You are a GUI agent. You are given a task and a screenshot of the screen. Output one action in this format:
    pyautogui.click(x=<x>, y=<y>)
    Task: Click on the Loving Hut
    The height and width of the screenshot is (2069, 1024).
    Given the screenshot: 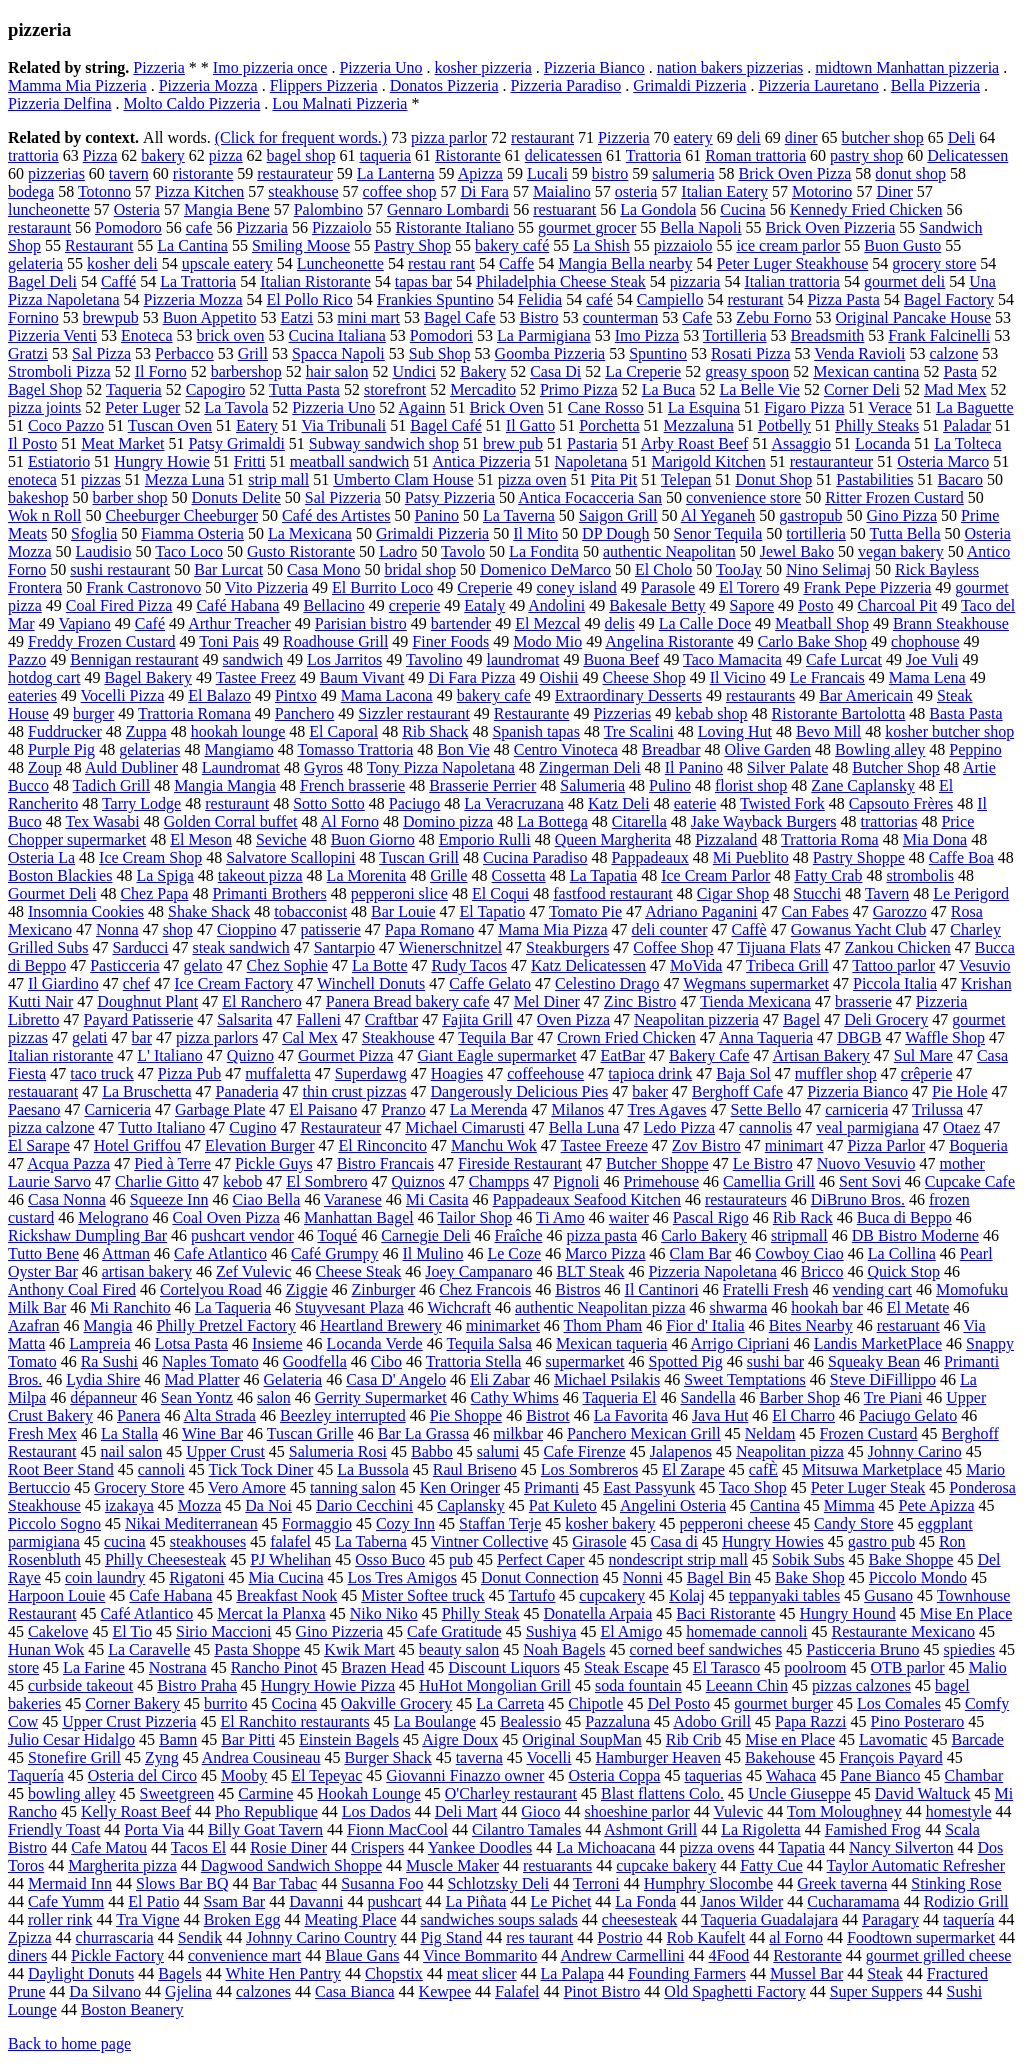 What is the action you would take?
    pyautogui.click(x=735, y=731)
    